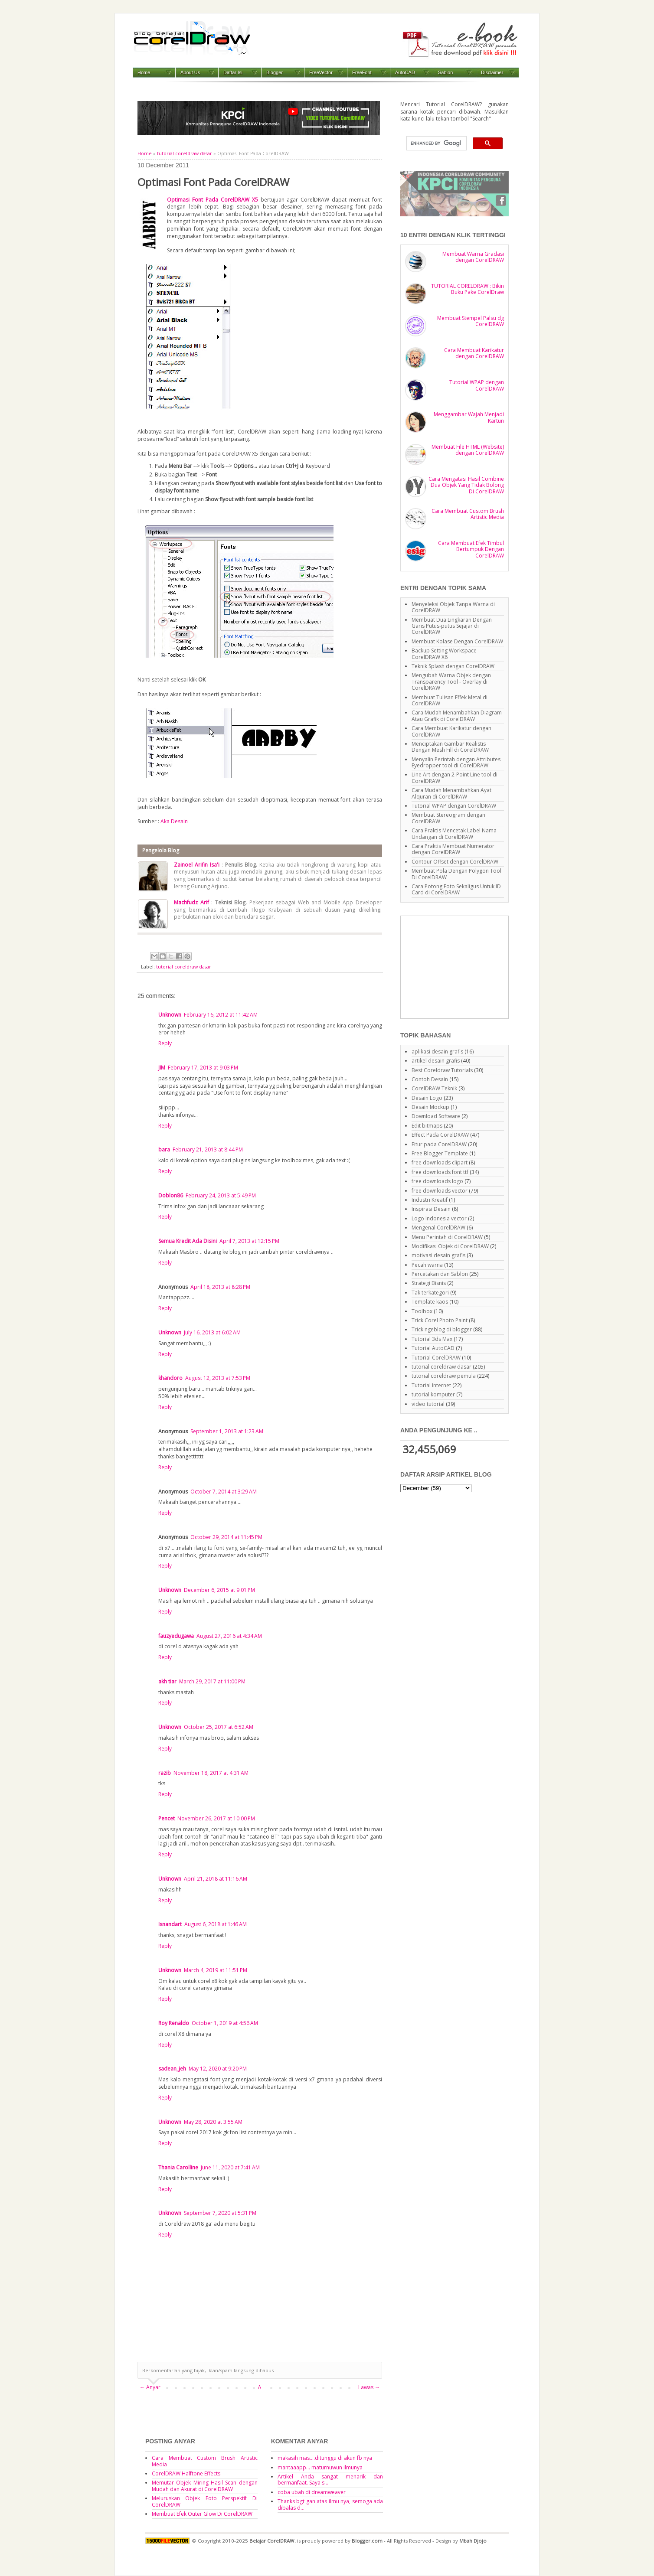 This screenshot has width=654, height=2576. What do you see at coordinates (427, 1264) in the screenshot?
I see `Pecah warna` at bounding box center [427, 1264].